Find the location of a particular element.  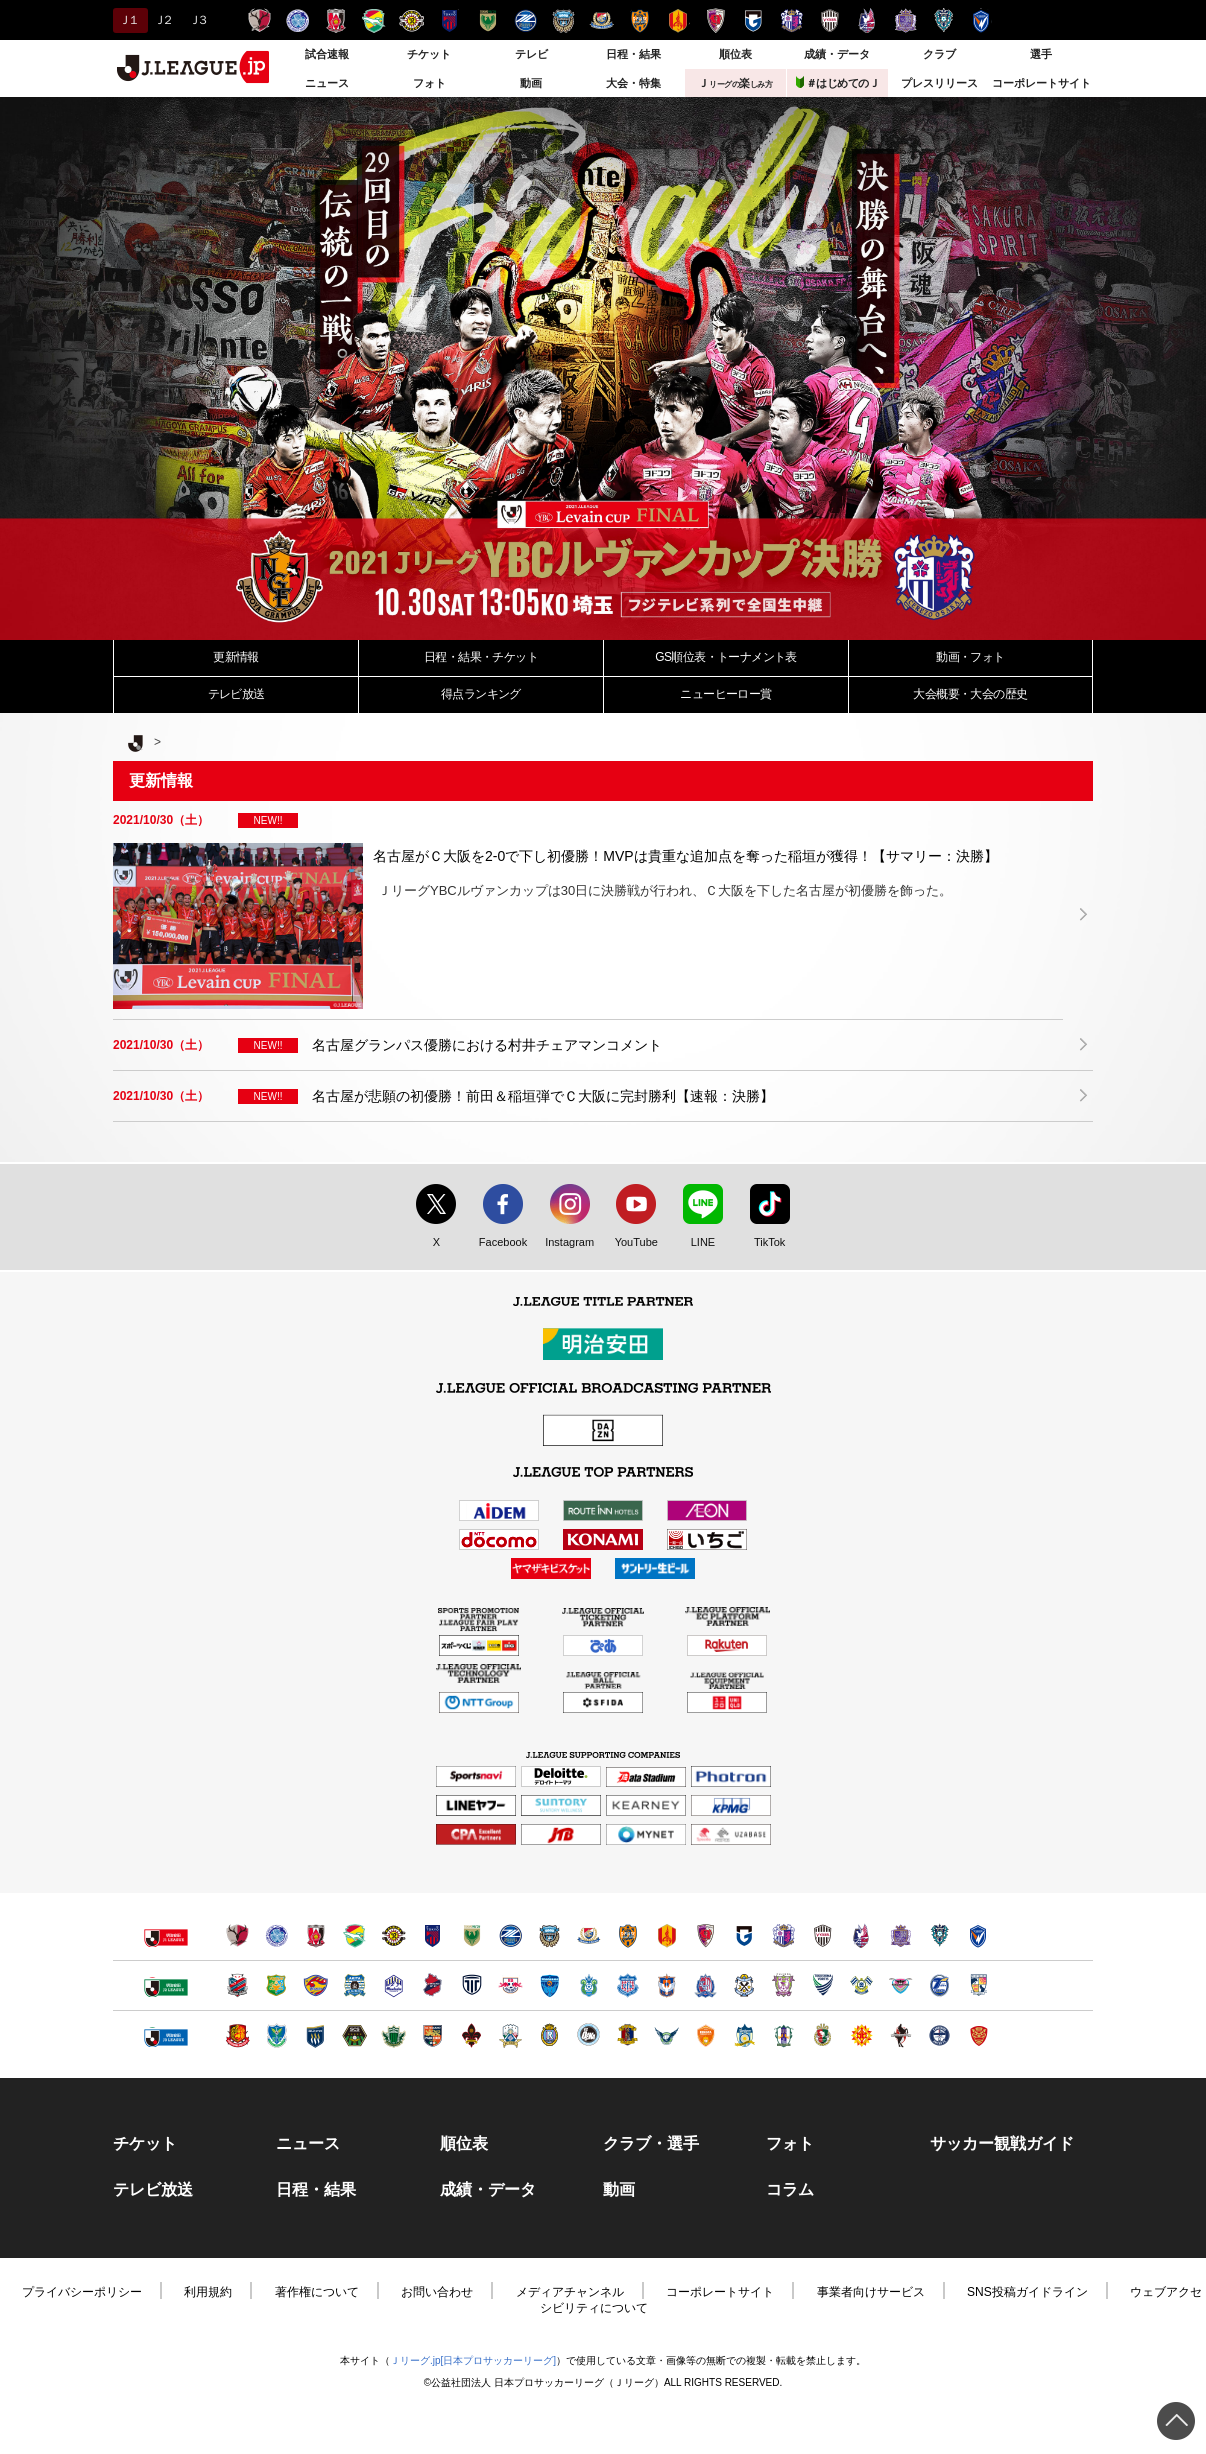

日程・結果 is located at coordinates (633, 54).